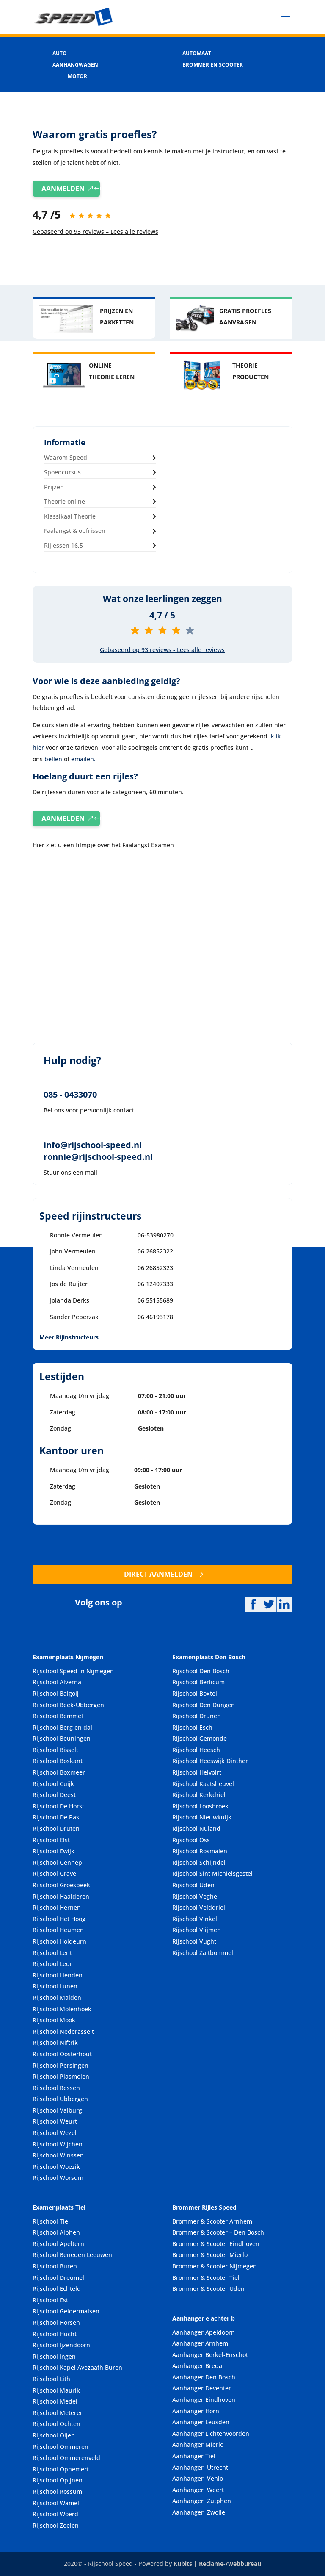 The width and height of the screenshot is (325, 2576). Describe the element at coordinates (73, 1671) in the screenshot. I see `Rijschool Speed in Nijmegen` at that location.